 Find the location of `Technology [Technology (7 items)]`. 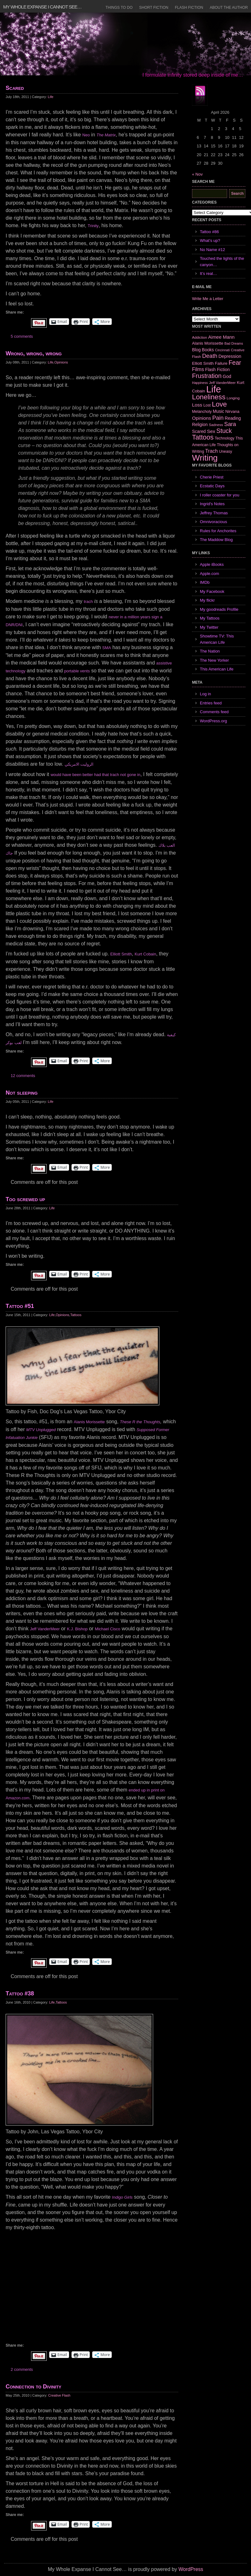

Technology [Technology (7 items)] is located at coordinates (224, 438).